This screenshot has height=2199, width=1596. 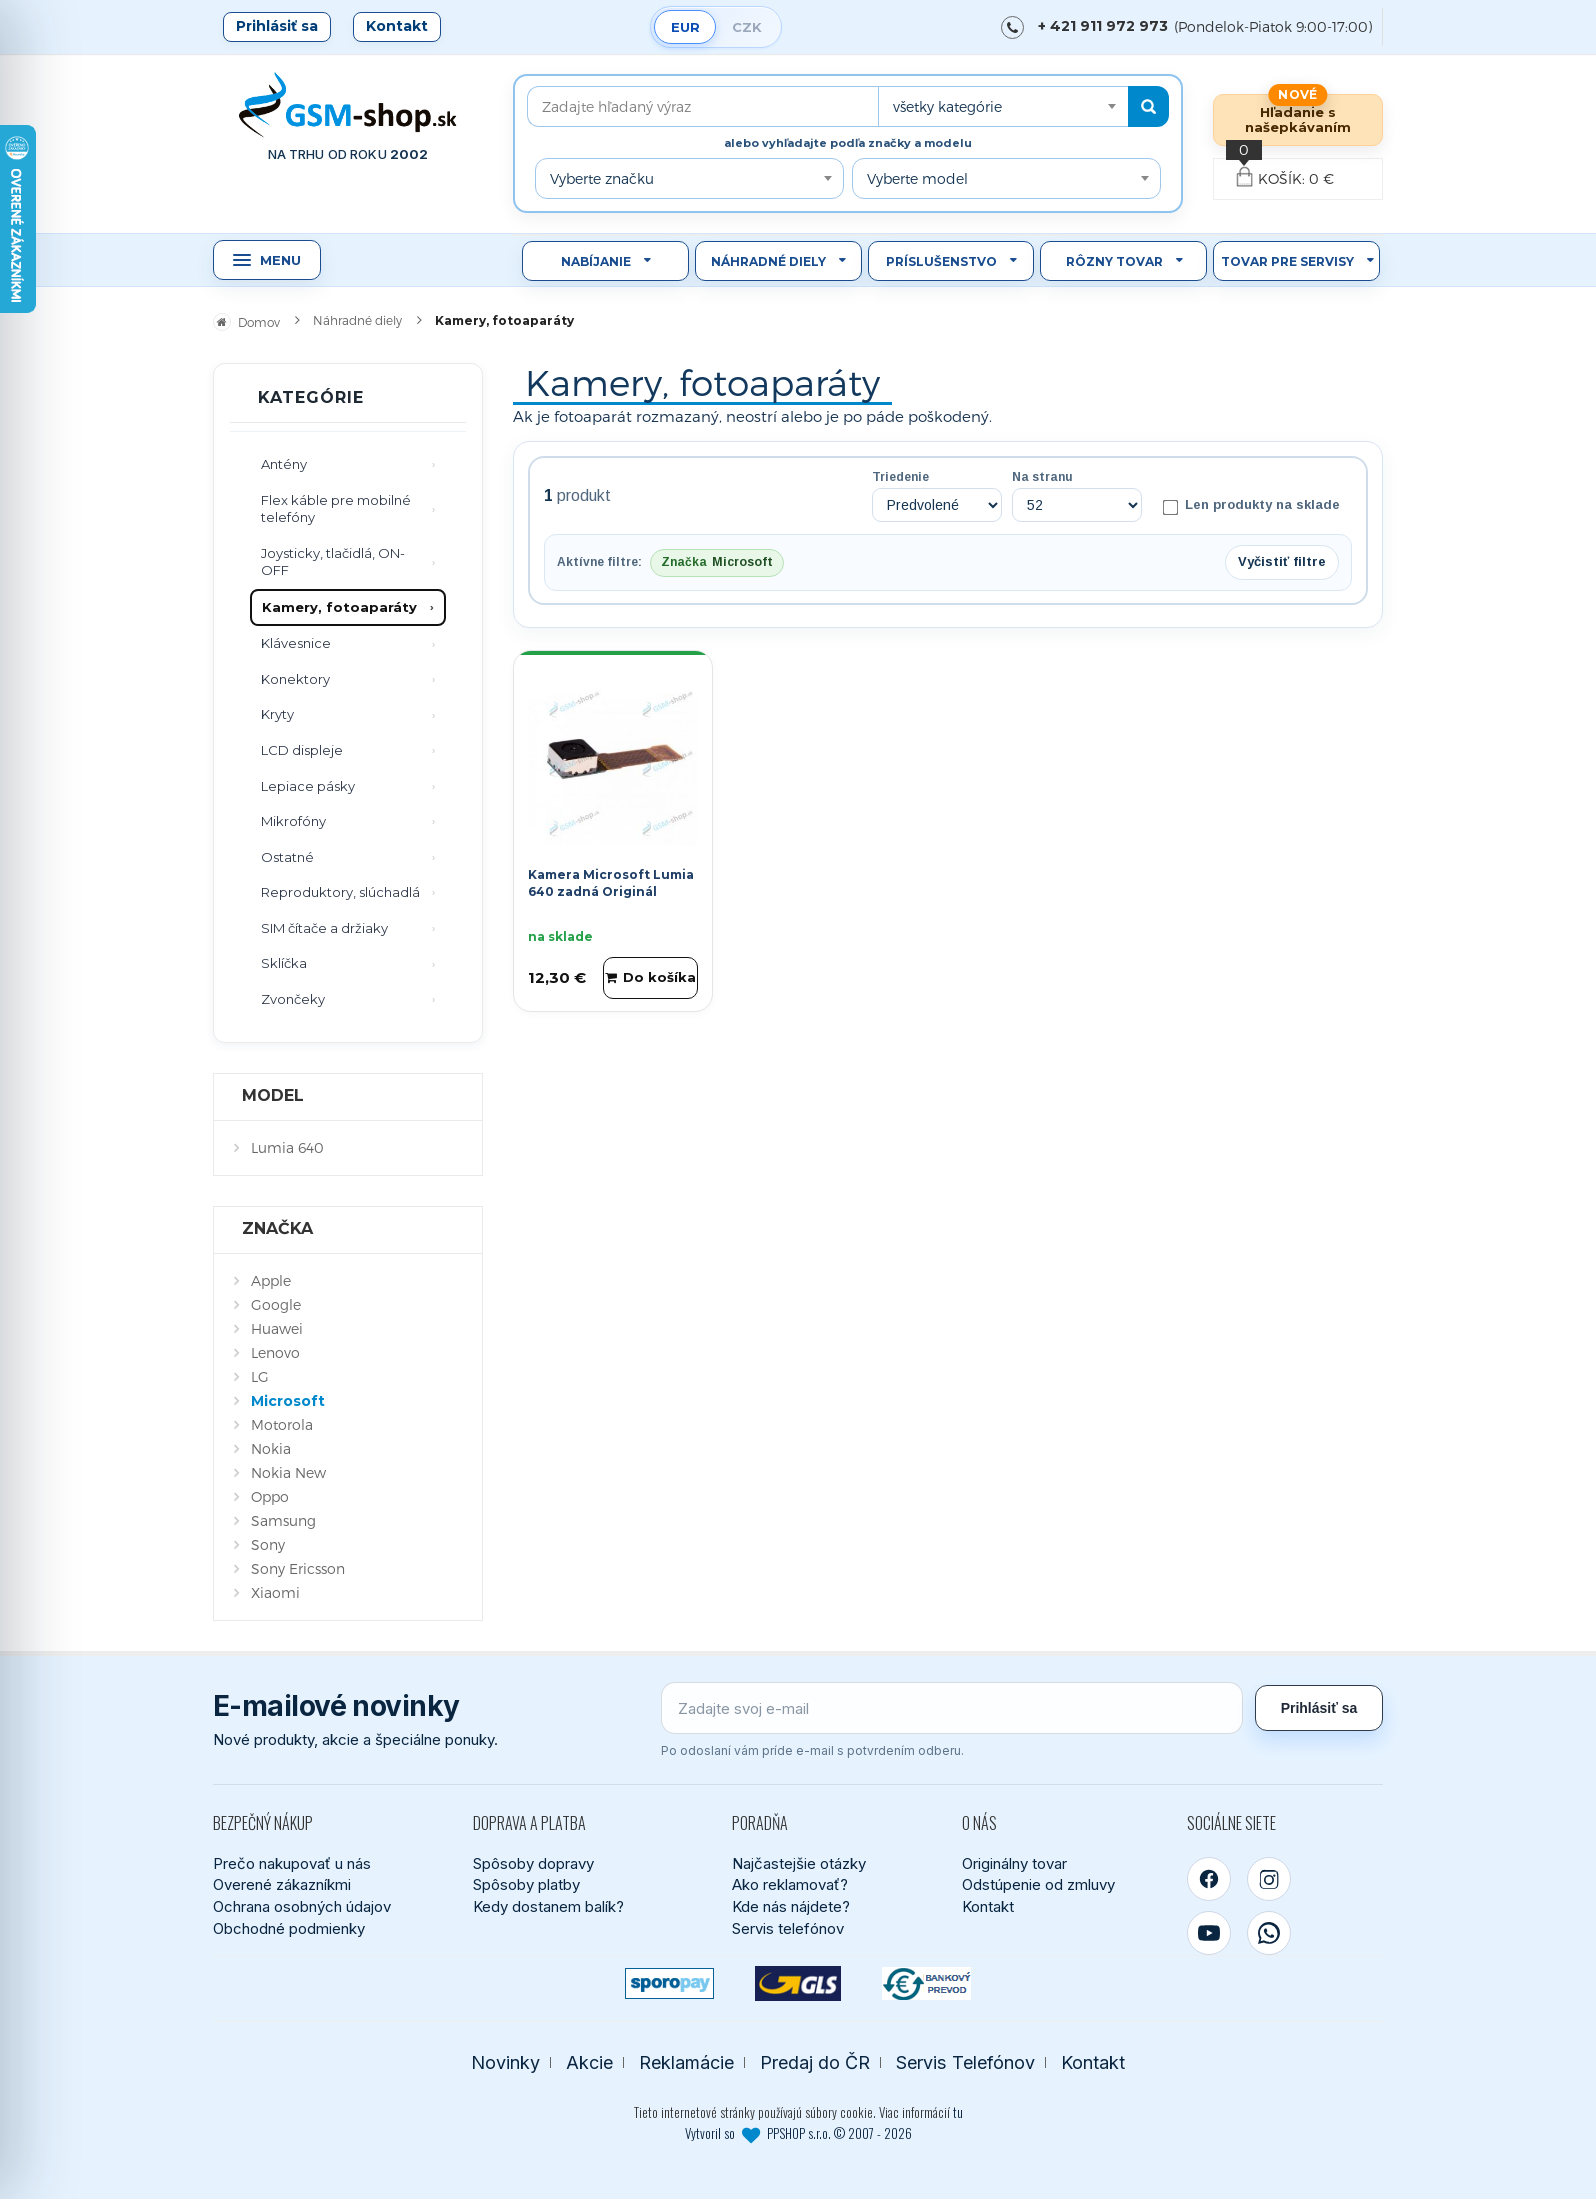 What do you see at coordinates (1282, 561) in the screenshot?
I see `Vyčistiť filtre` at bounding box center [1282, 561].